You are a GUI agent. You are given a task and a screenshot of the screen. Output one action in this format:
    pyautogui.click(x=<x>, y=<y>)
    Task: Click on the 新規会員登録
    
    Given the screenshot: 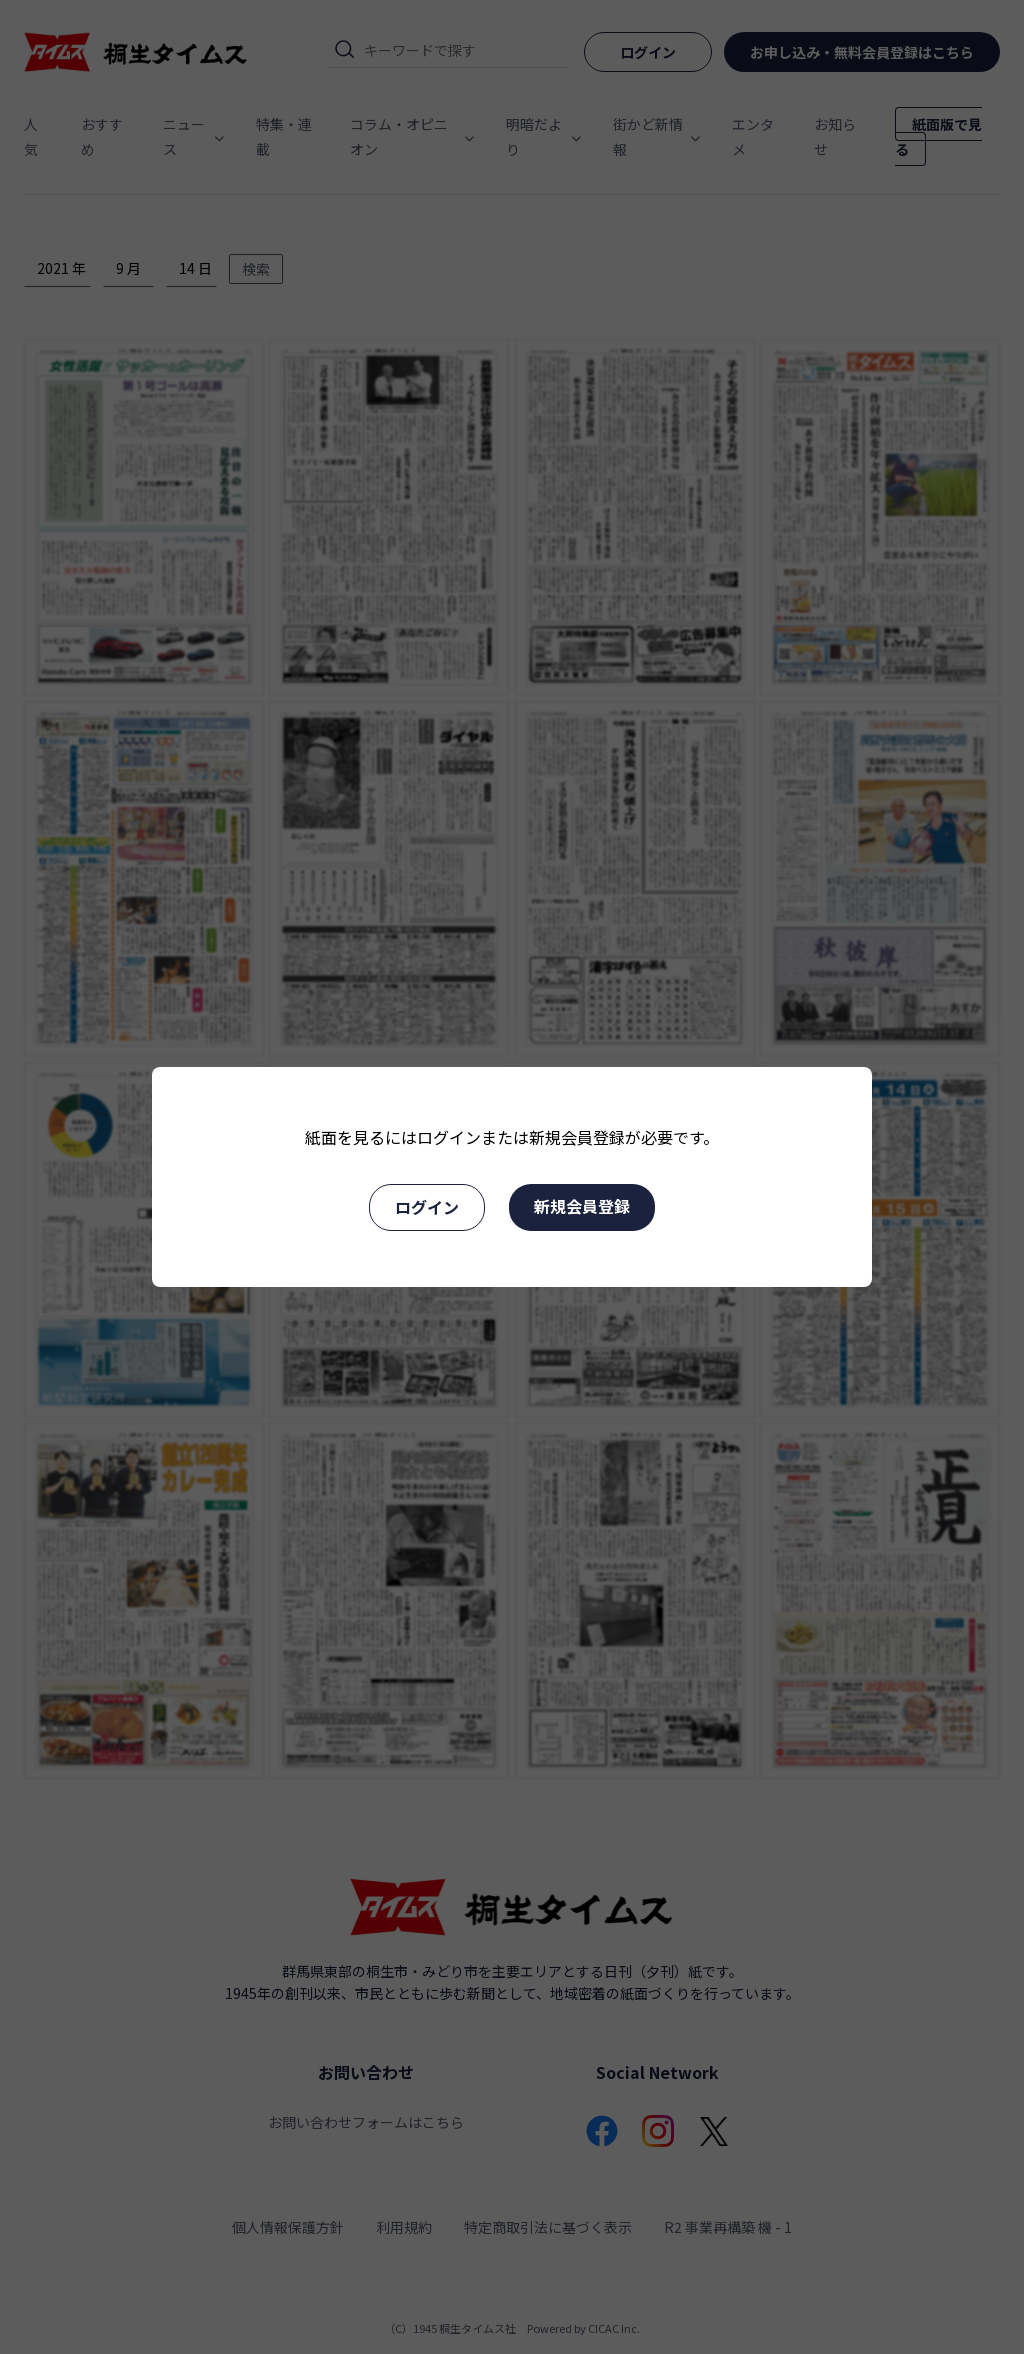 What is the action you would take?
    pyautogui.click(x=582, y=1206)
    